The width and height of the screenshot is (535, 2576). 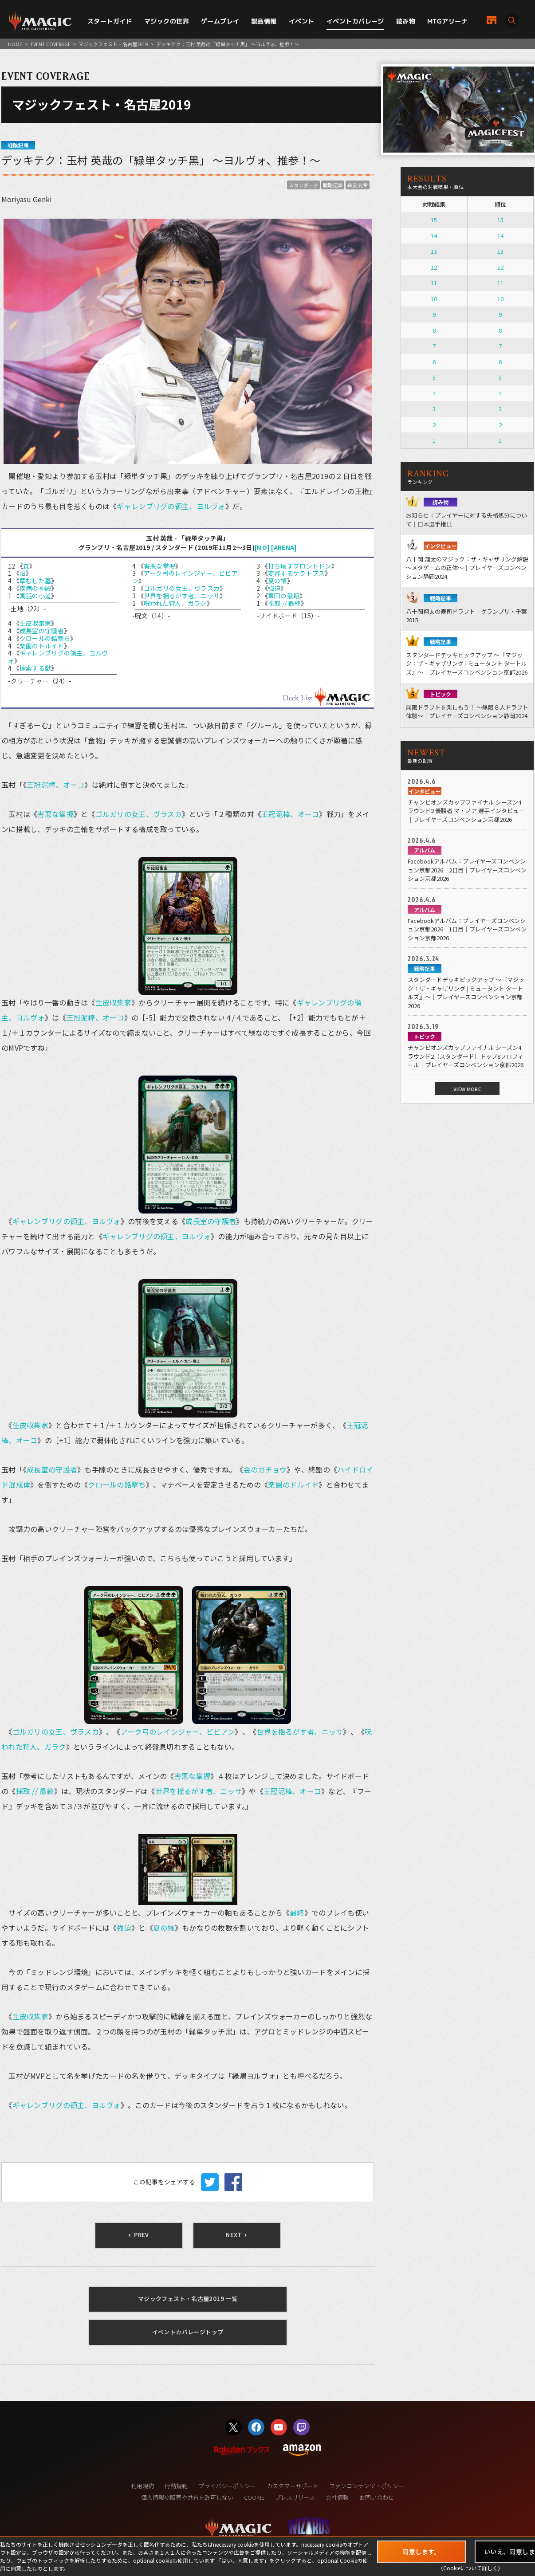 What do you see at coordinates (176, 2486) in the screenshot?
I see `行動規範` at bounding box center [176, 2486].